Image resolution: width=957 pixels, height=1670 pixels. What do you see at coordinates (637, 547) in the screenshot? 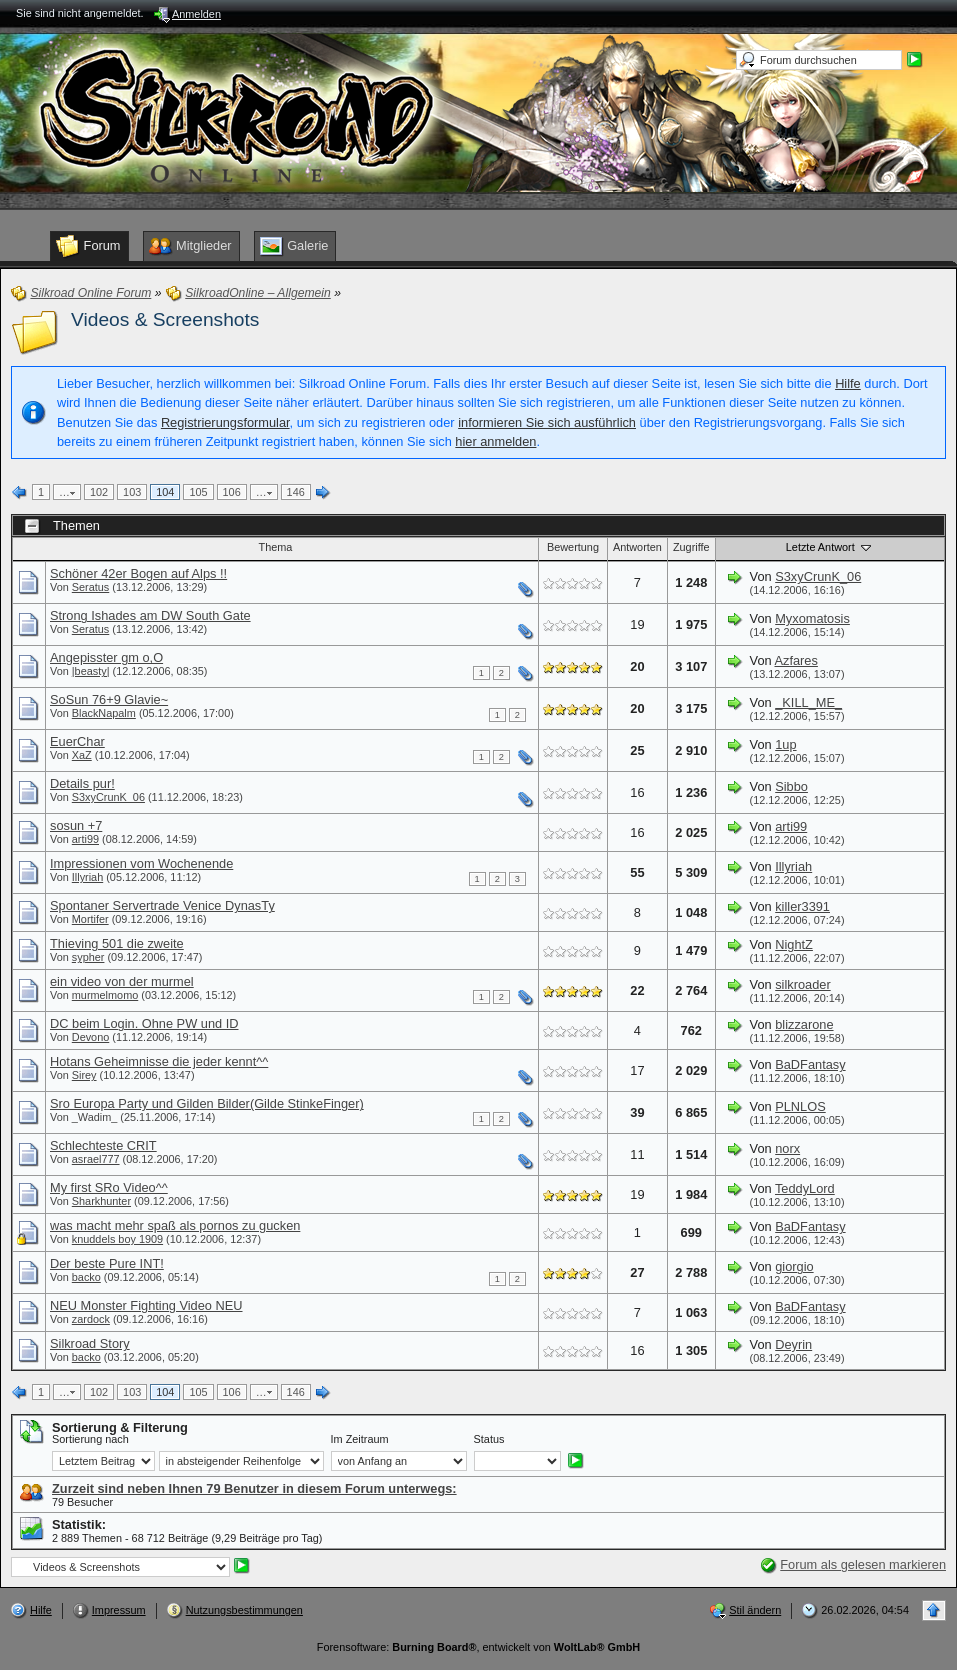
I see `Antworten` at bounding box center [637, 547].